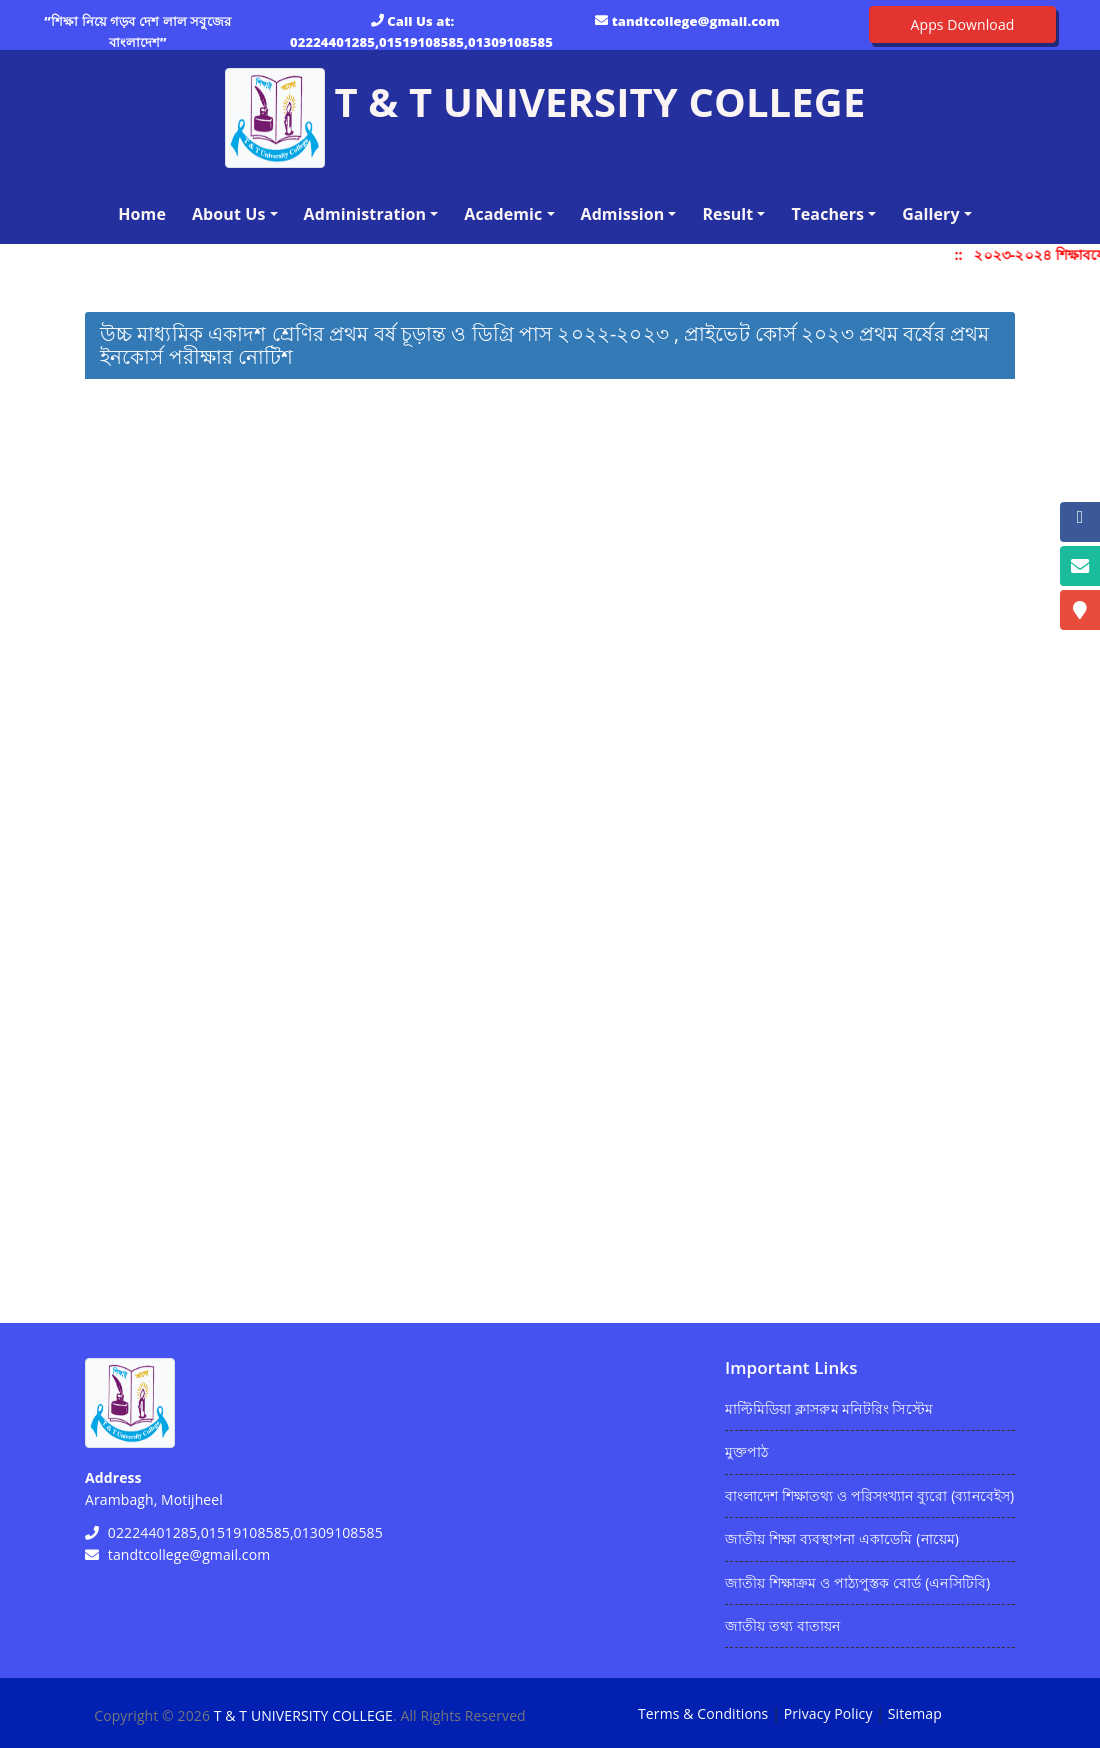 The height and width of the screenshot is (1748, 1100). I want to click on জাতীয় শিক্ষাক্রম ও পাঠ্যপুস্তক বোর্ড (এনসিটিবি), so click(857, 1582).